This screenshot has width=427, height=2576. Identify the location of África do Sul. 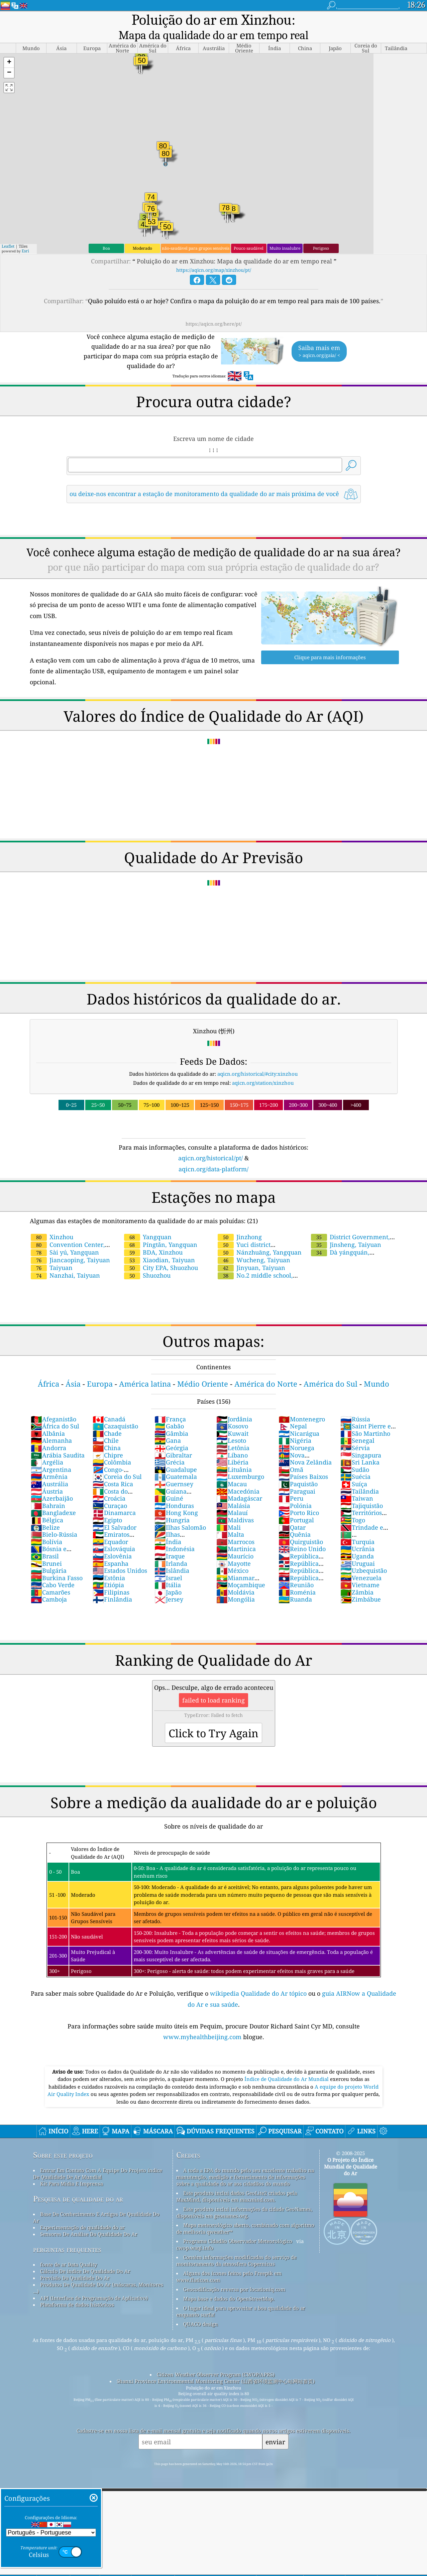
(55, 1411).